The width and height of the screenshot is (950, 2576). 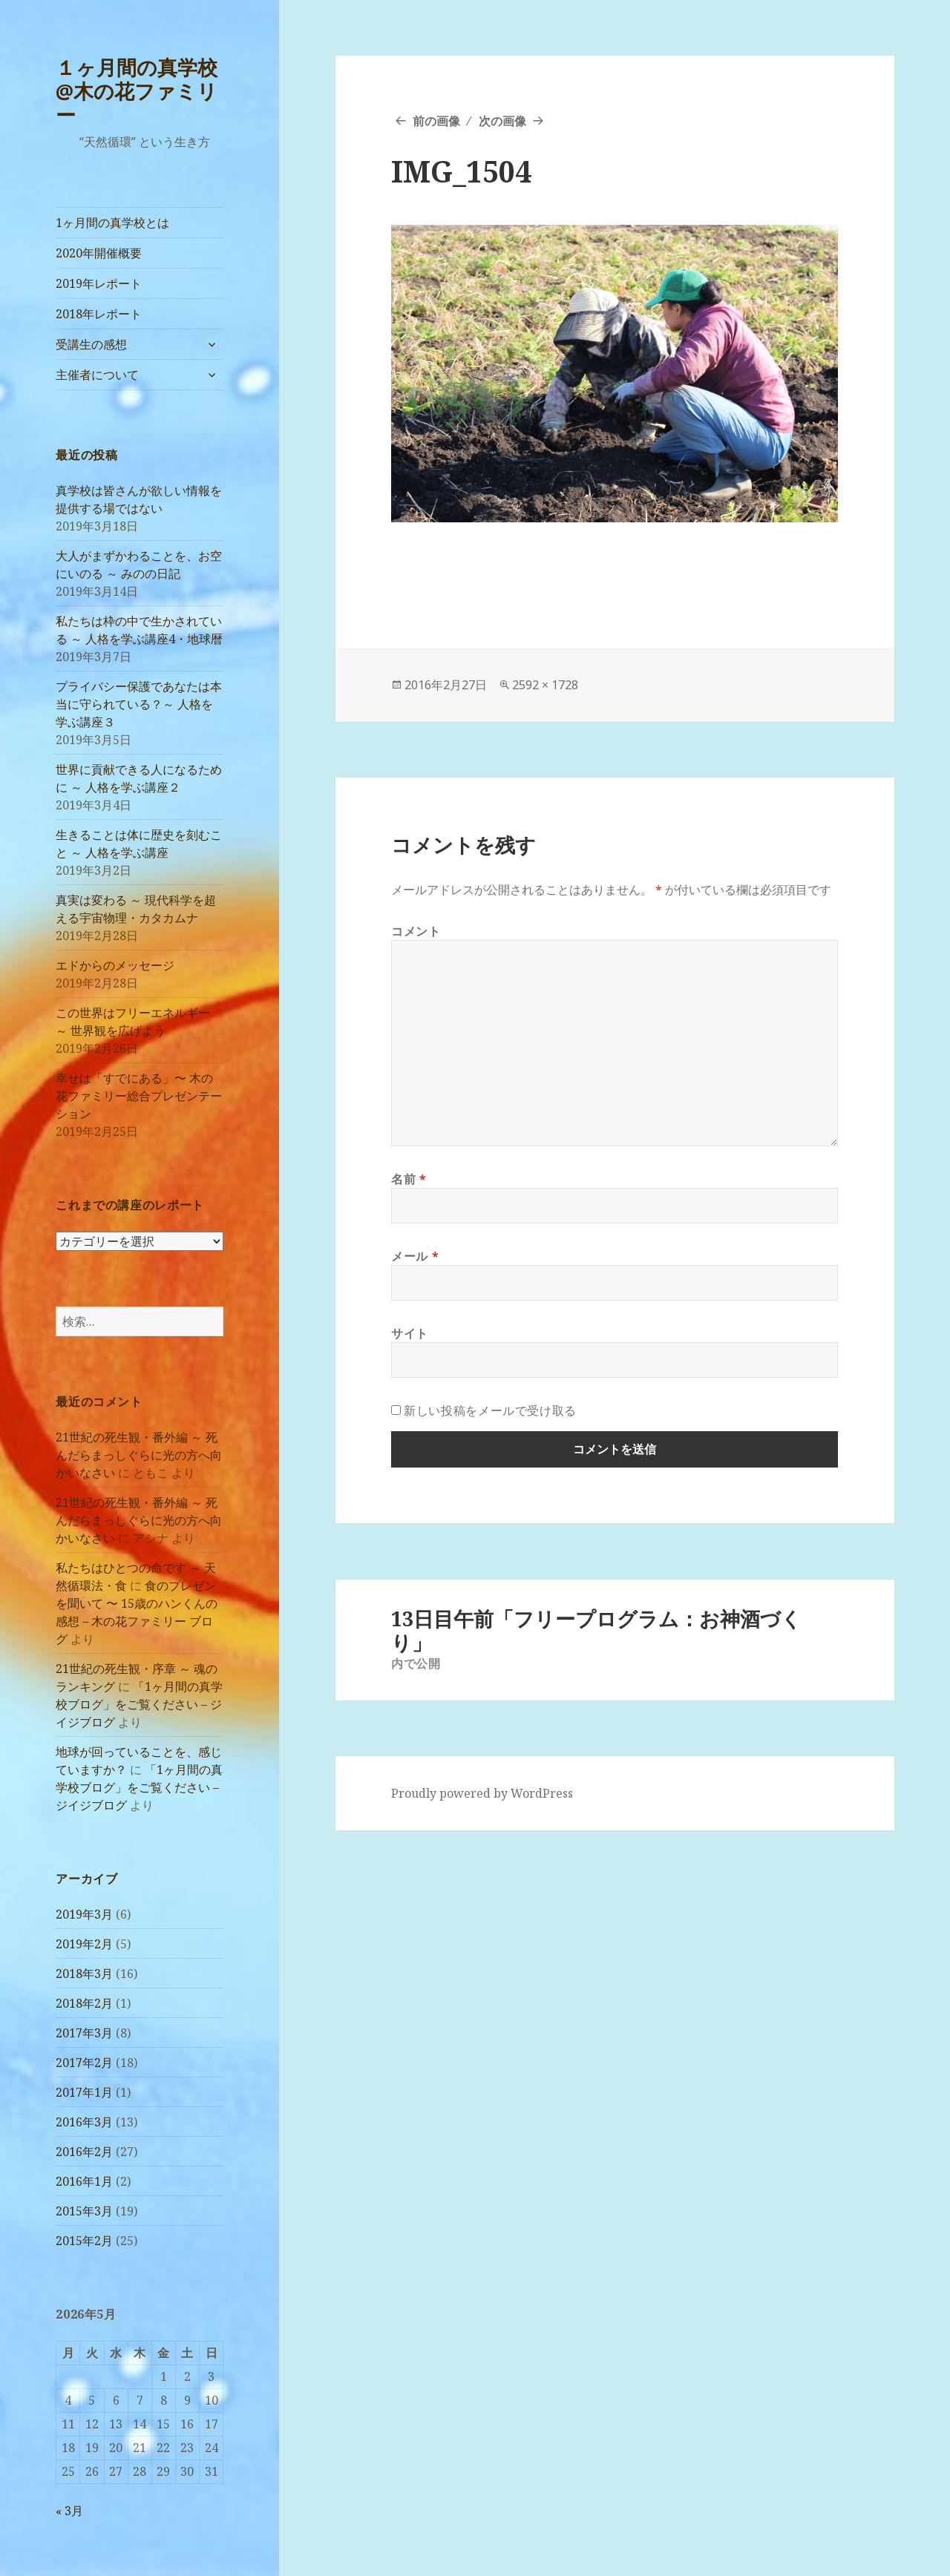 I want to click on 2018年3月, so click(x=84, y=1973).